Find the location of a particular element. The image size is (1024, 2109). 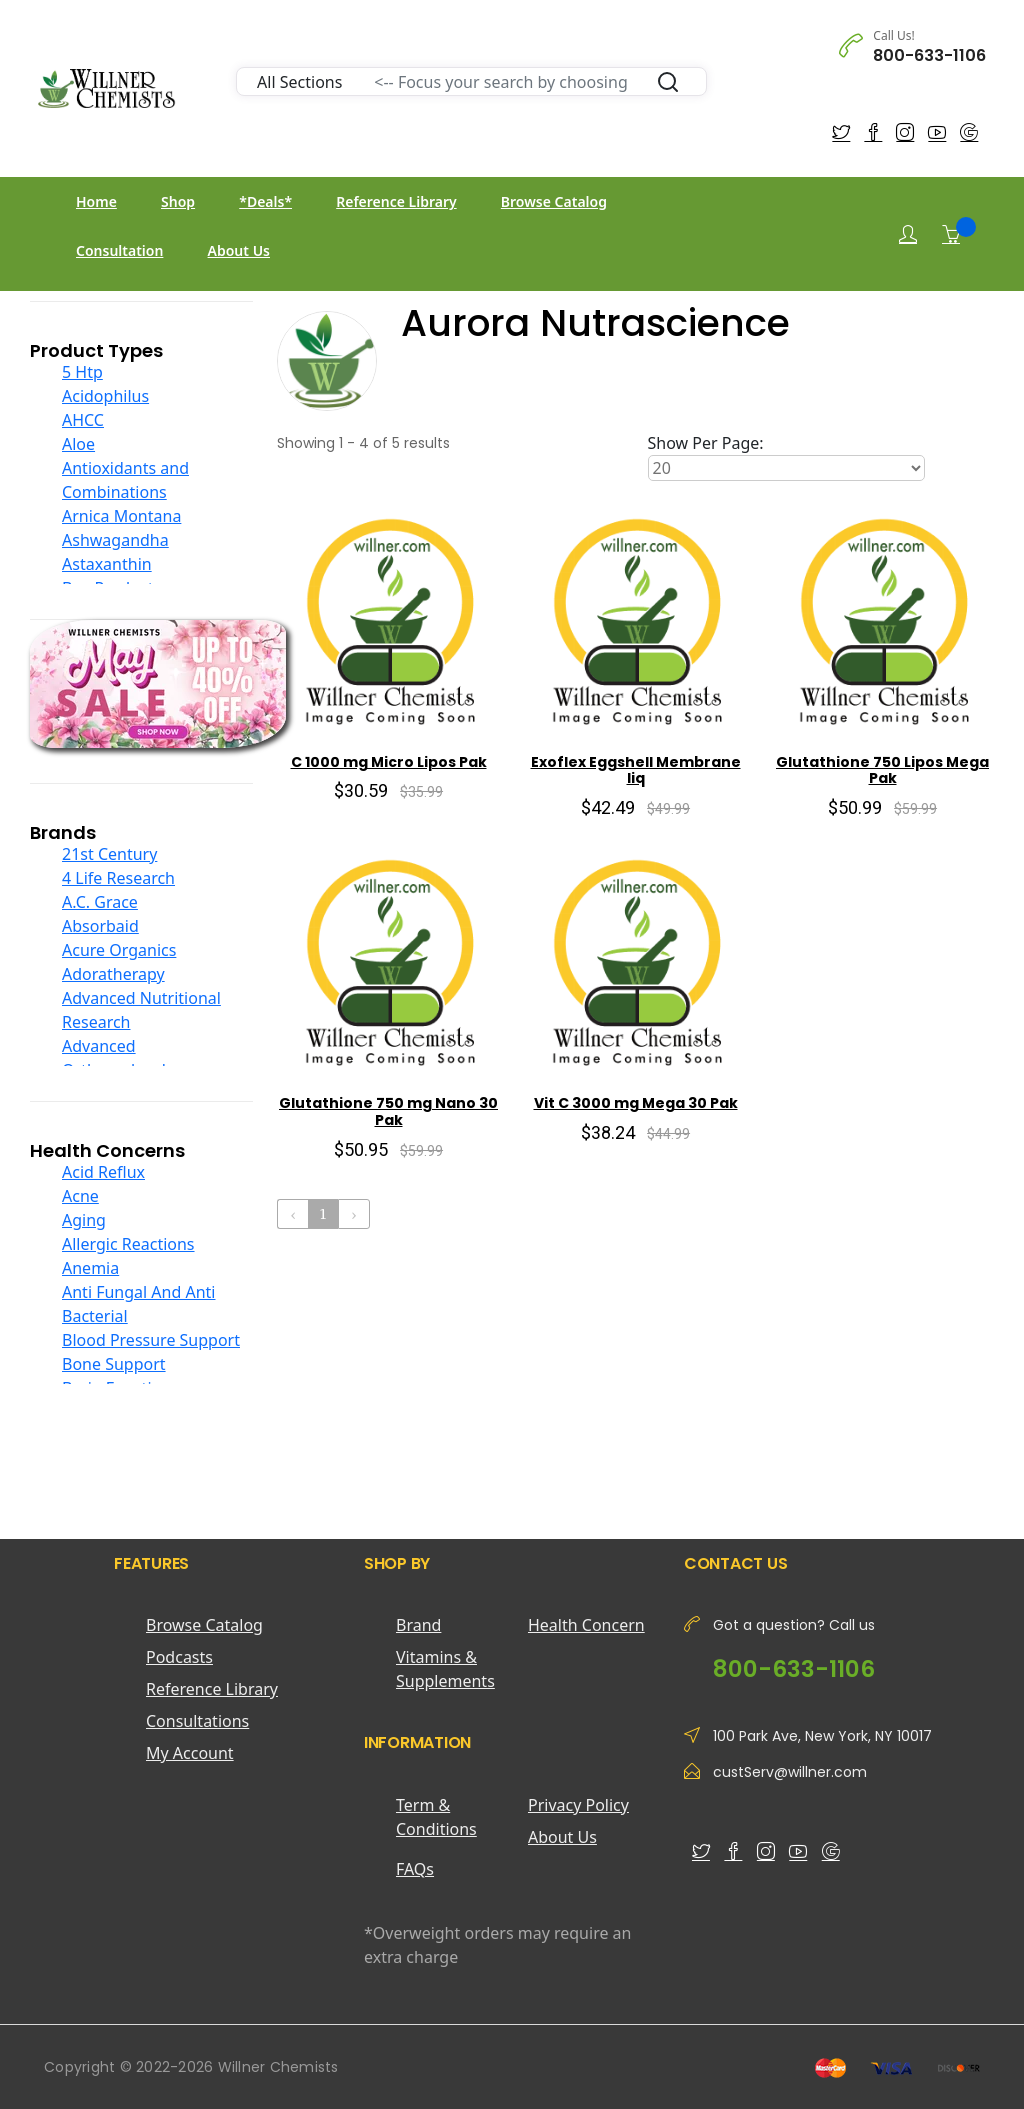

Shop is located at coordinates (178, 201).